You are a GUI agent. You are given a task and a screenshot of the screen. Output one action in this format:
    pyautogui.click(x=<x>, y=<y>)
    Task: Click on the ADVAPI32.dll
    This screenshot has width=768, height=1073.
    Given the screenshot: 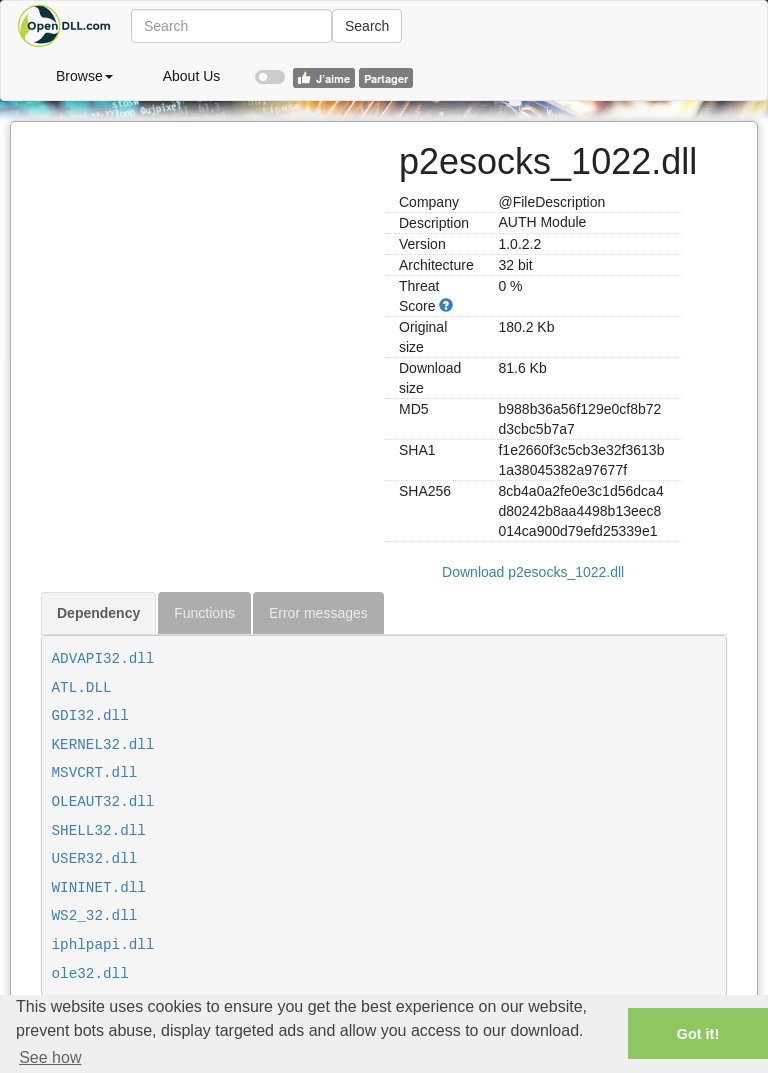 What is the action you would take?
    pyautogui.click(x=103, y=659)
    